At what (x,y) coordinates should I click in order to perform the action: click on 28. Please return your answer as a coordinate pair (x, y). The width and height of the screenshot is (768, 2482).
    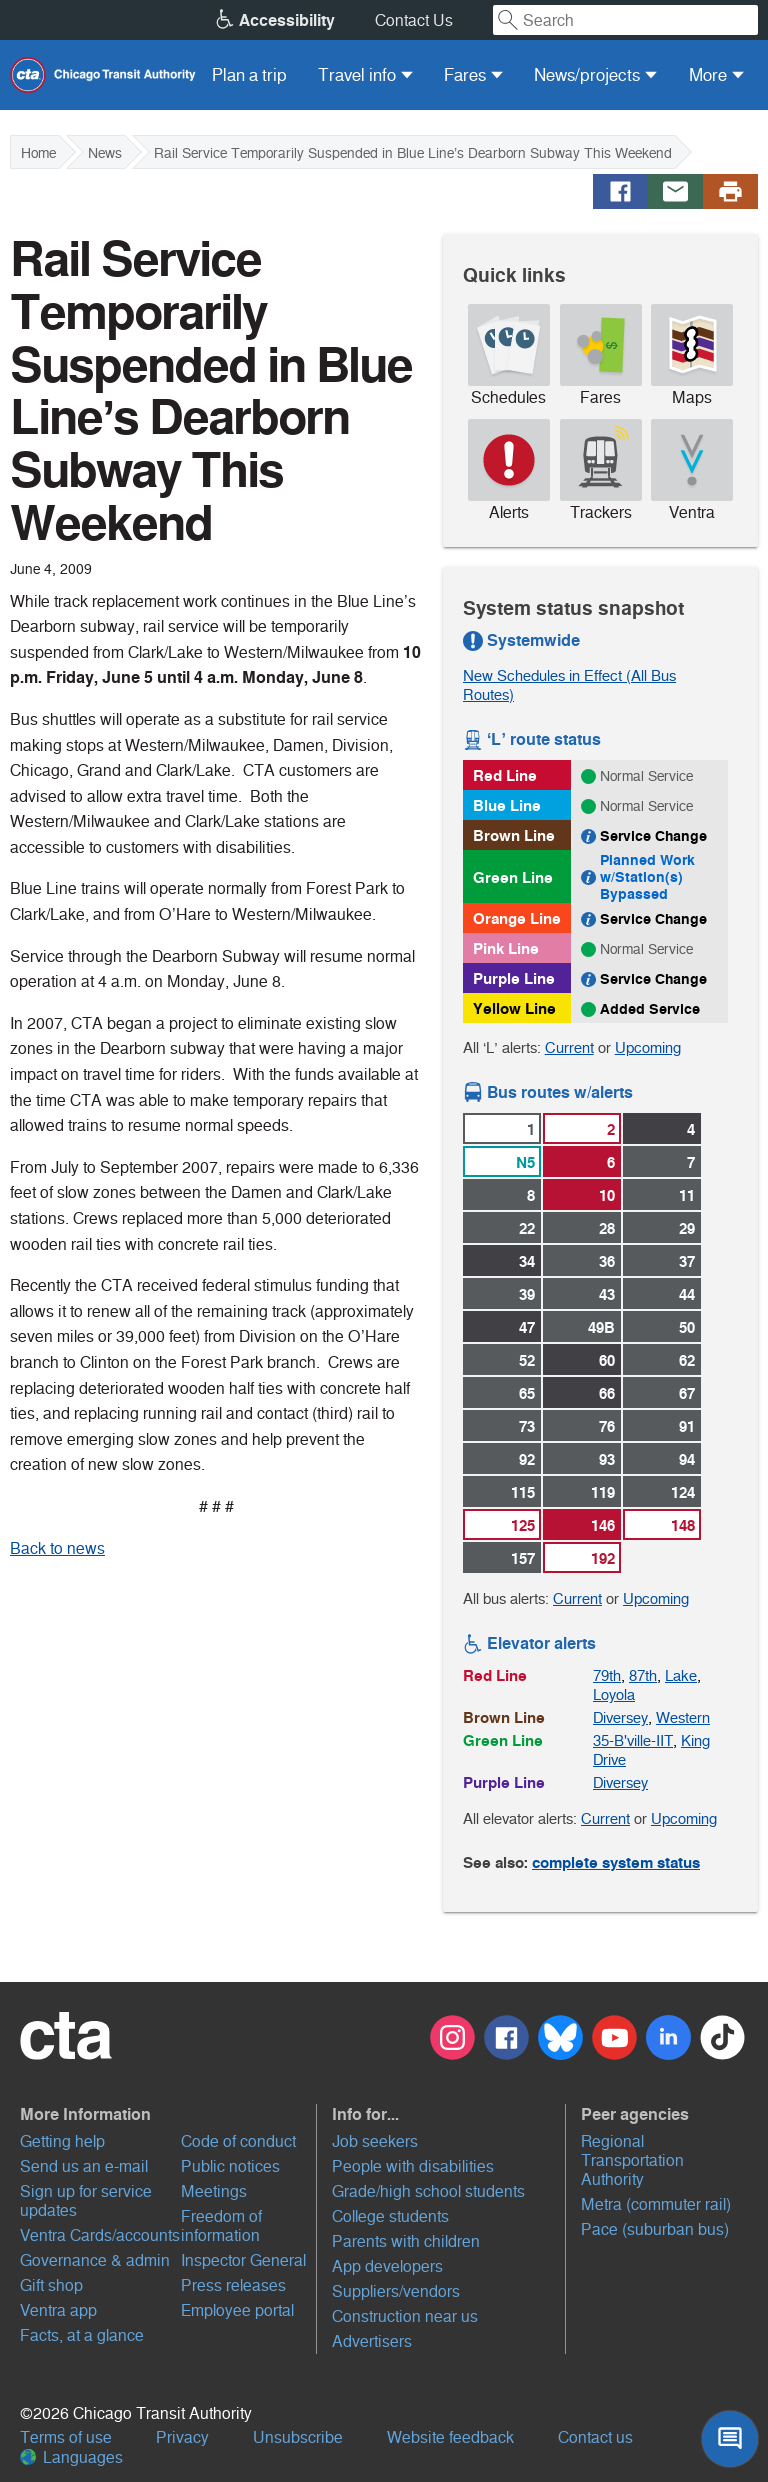
    Looking at the image, I should click on (607, 1228).